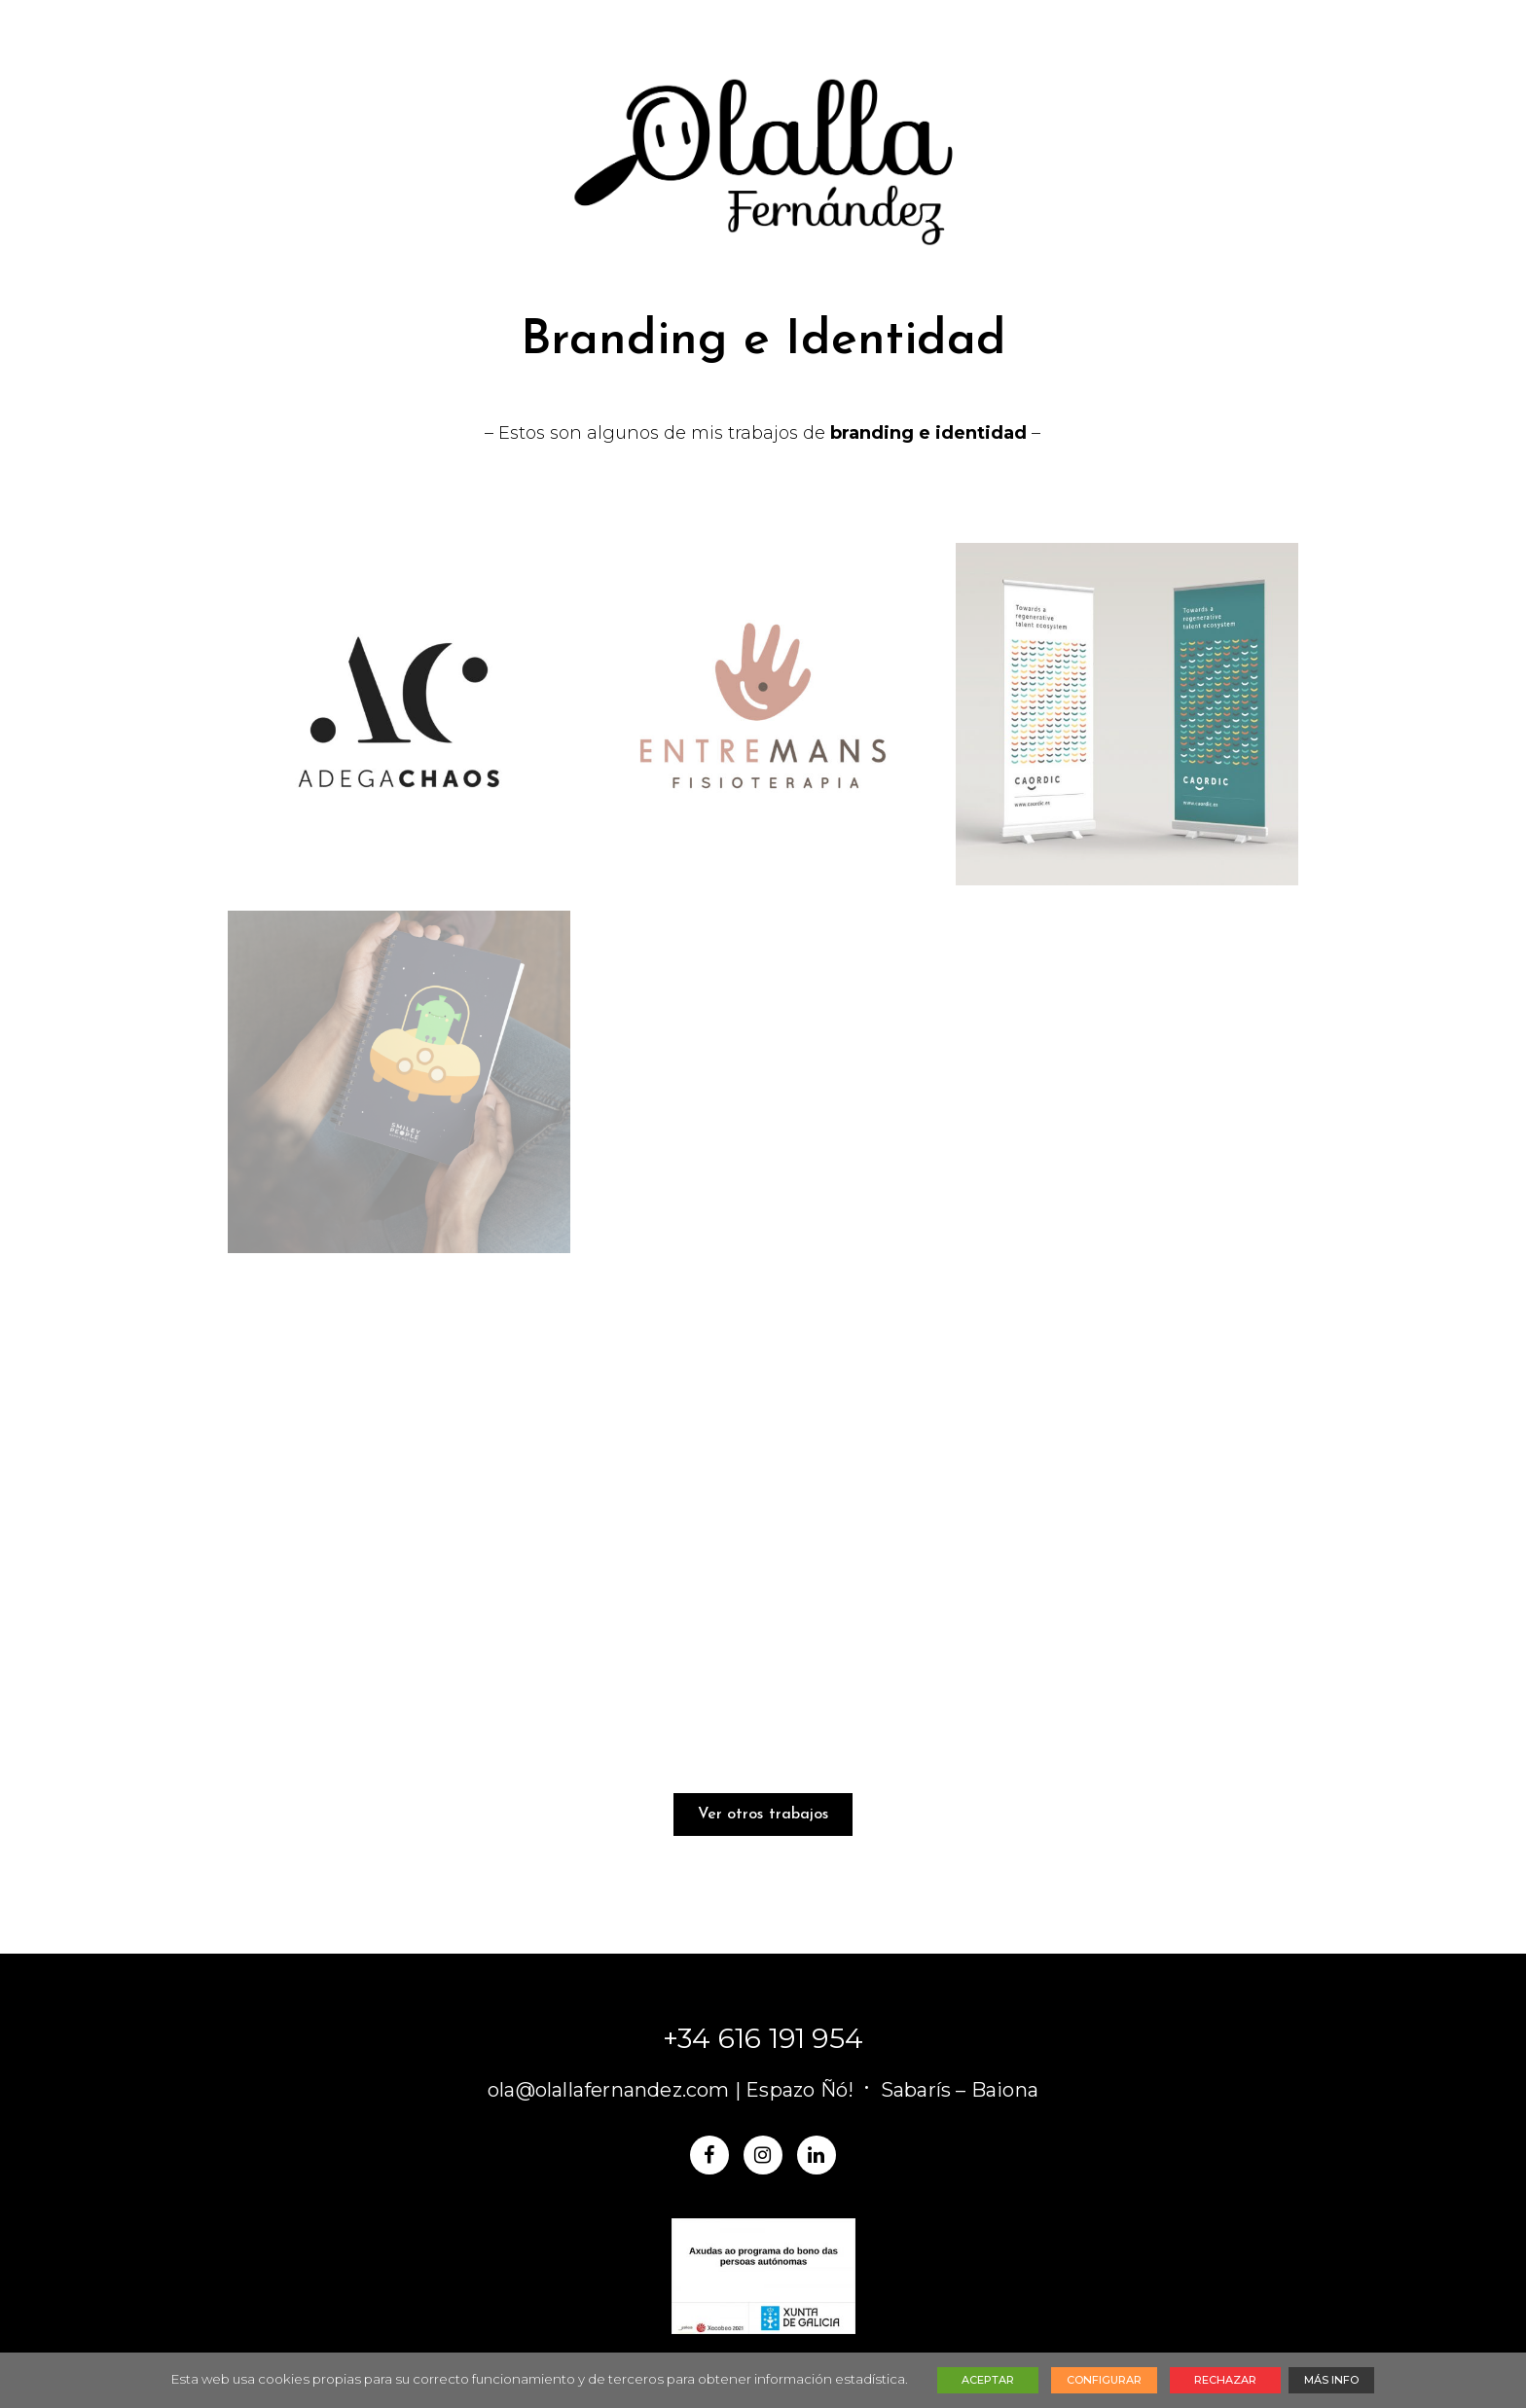 The image size is (1526, 2408). I want to click on ola@olallafernandez.com |, so click(616, 2090).